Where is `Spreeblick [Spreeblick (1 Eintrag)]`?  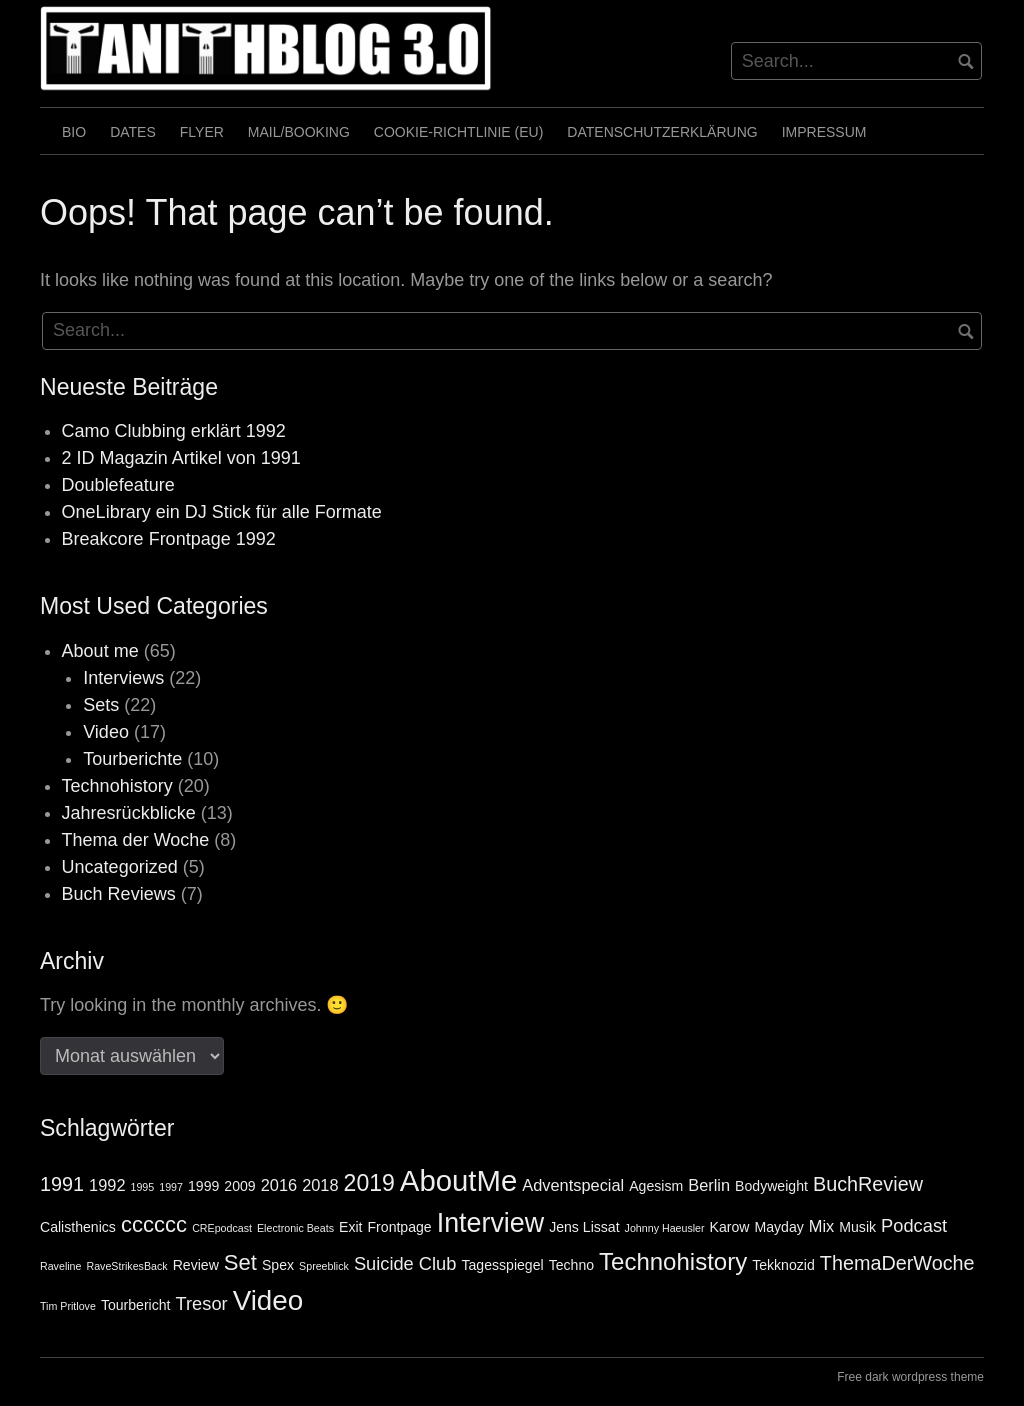
Spreeblick [Spreeblick (1 Eintrag)] is located at coordinates (324, 1266).